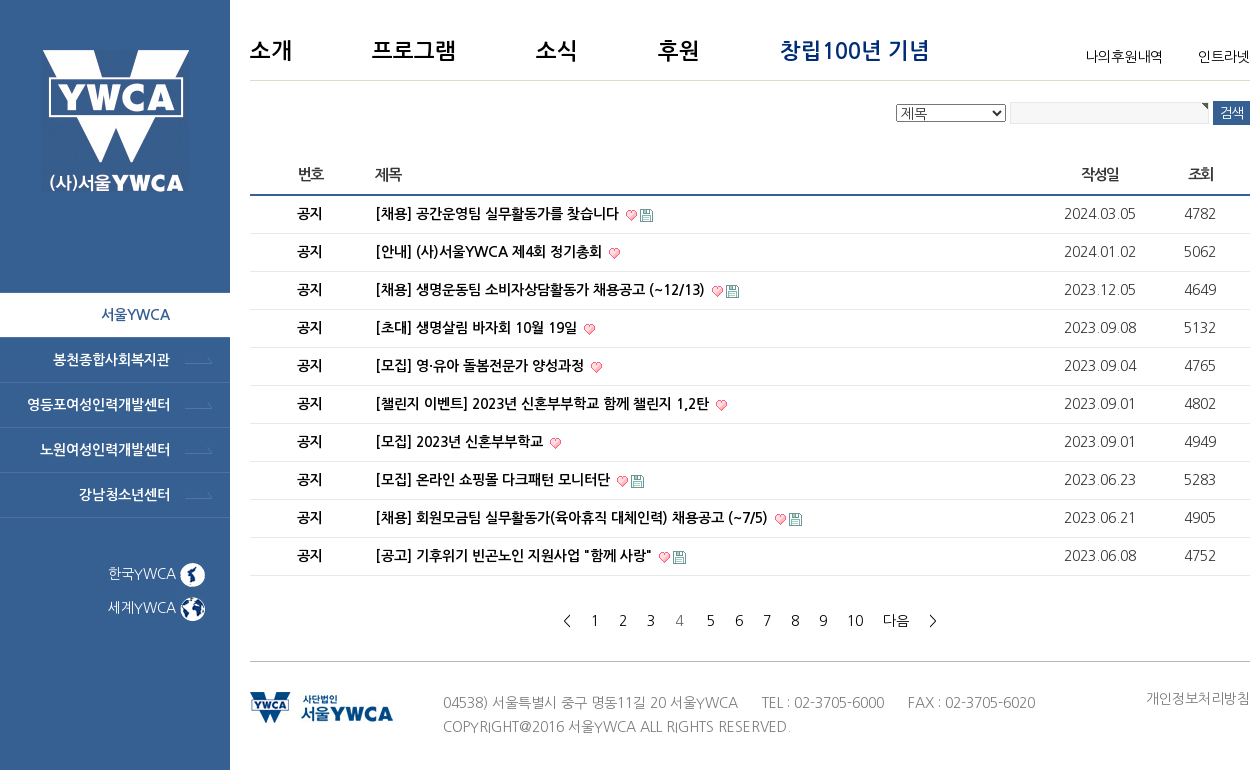  I want to click on 서울ywca, so click(135, 315).